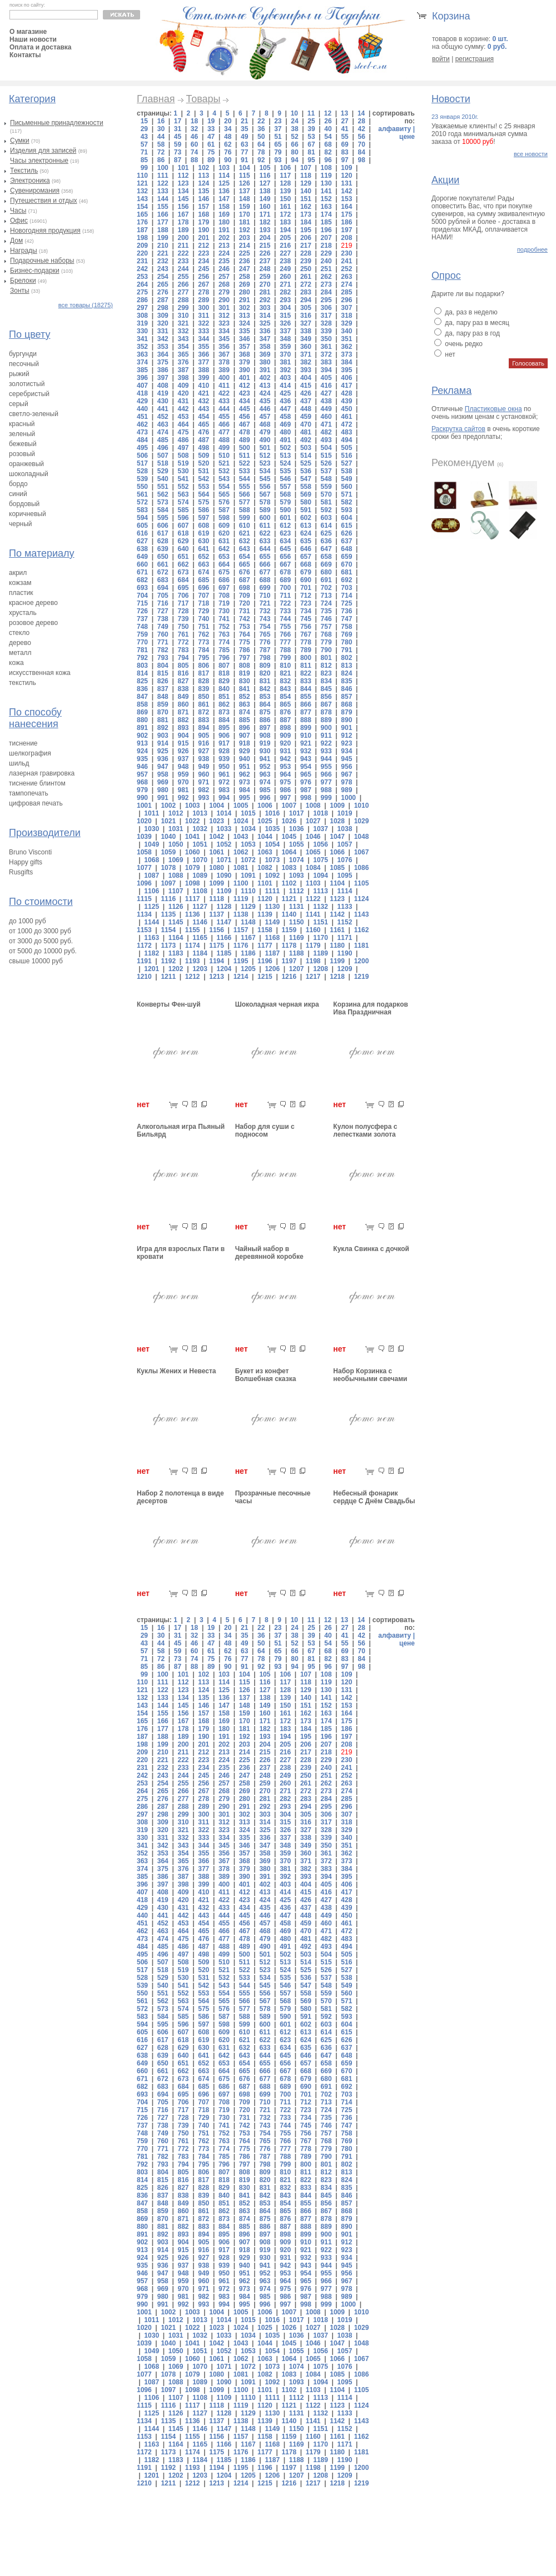  Describe the element at coordinates (182, 409) in the screenshot. I see `442` at that location.